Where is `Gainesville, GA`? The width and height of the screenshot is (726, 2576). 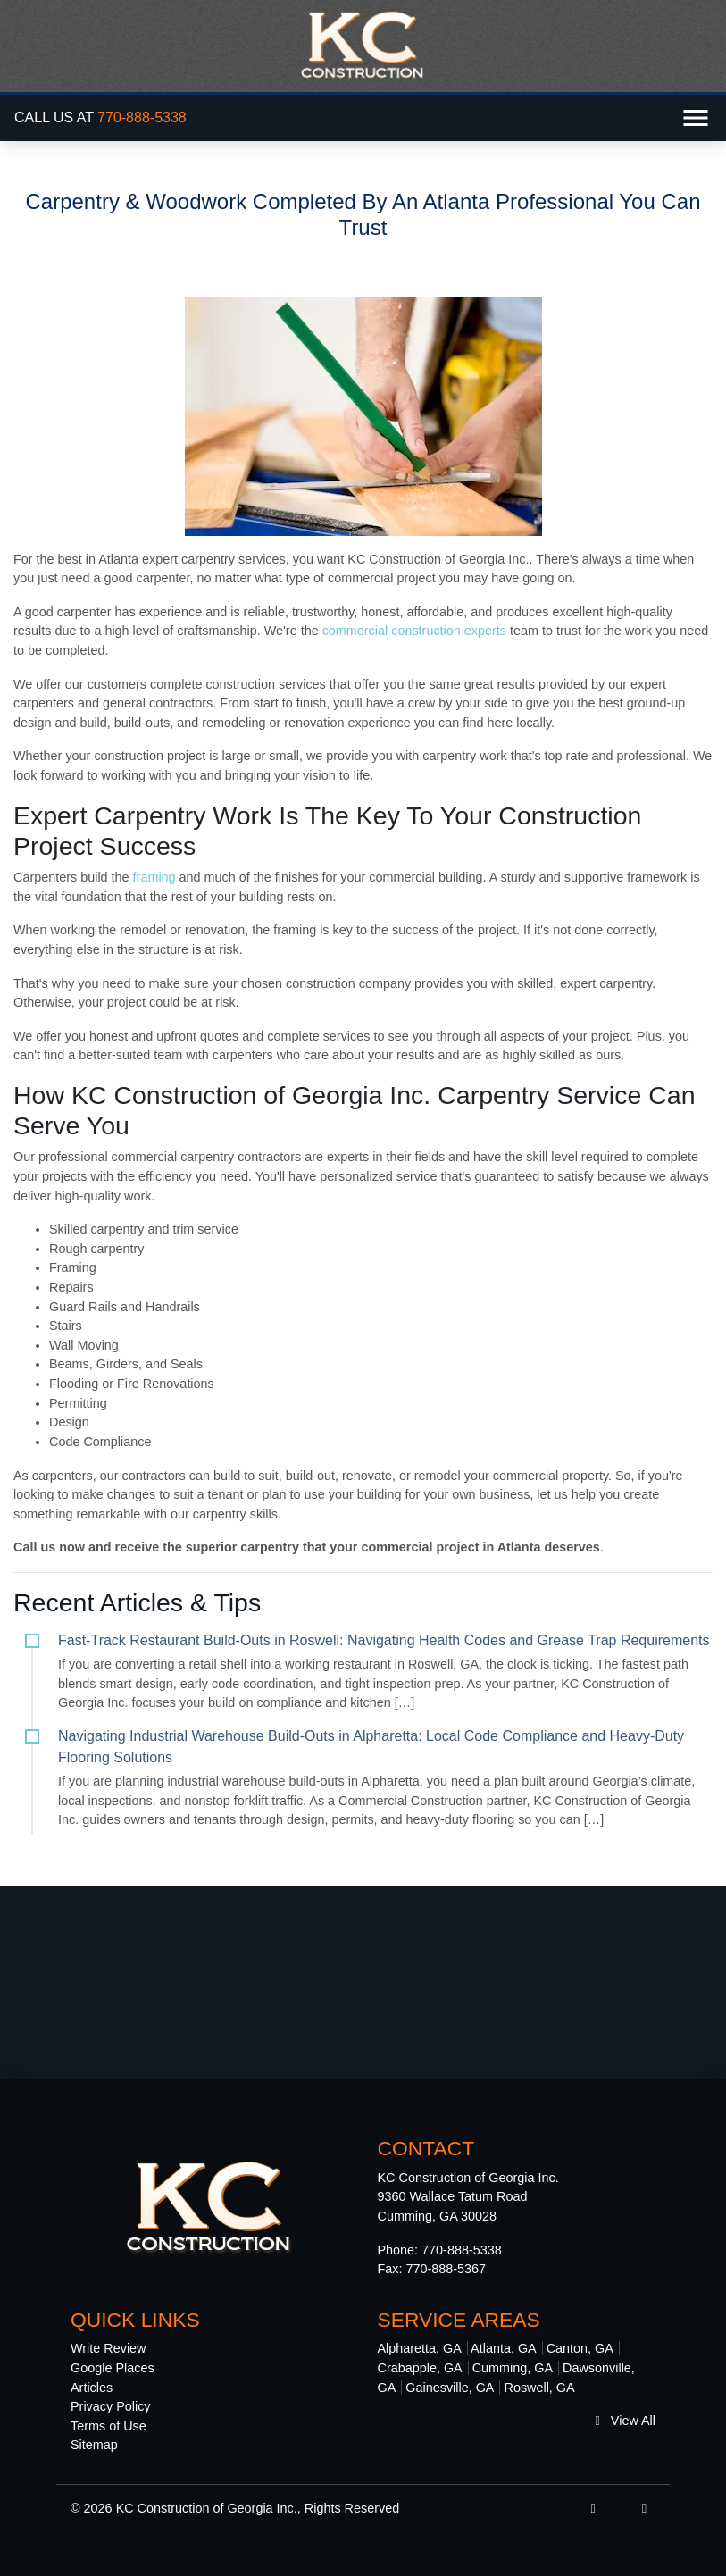 Gainesville, GA is located at coordinates (449, 2387).